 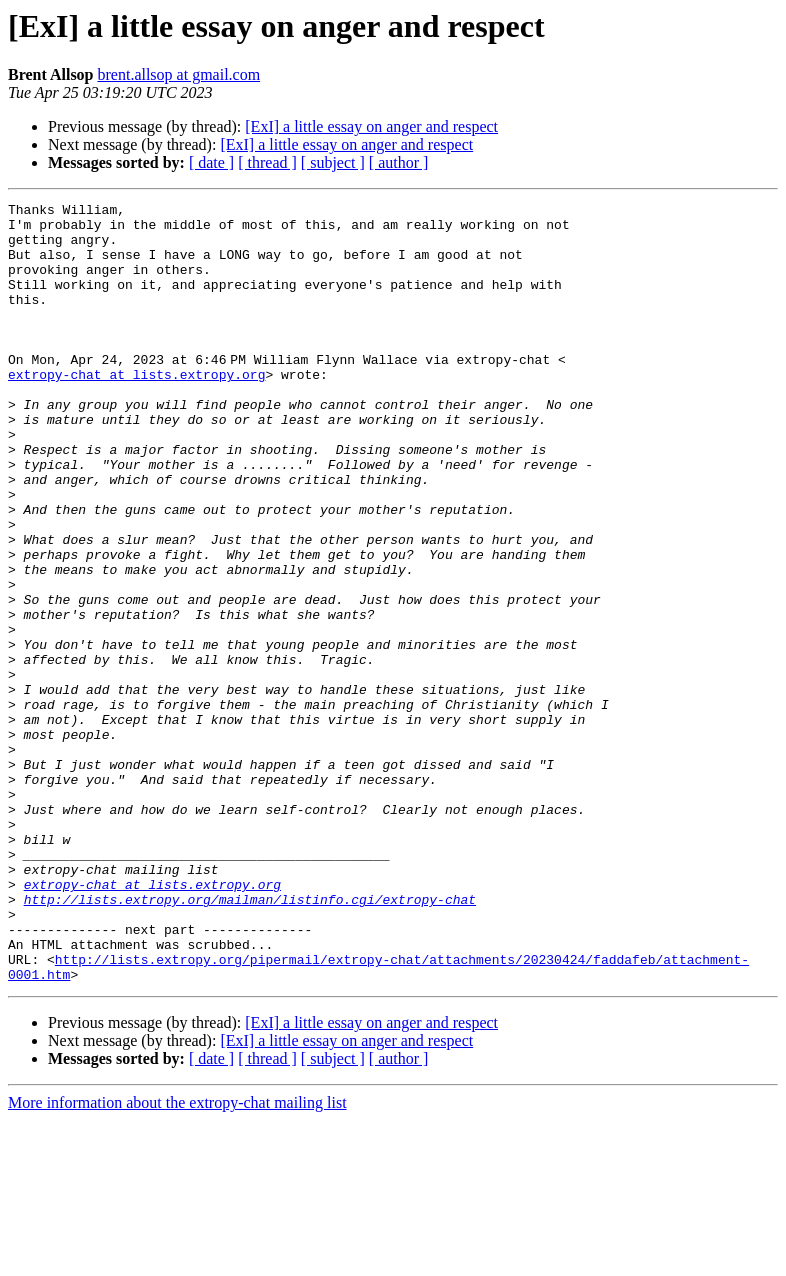 What do you see at coordinates (177, 1258) in the screenshot?
I see `More information about the extropy-chat mailing list` at bounding box center [177, 1258].